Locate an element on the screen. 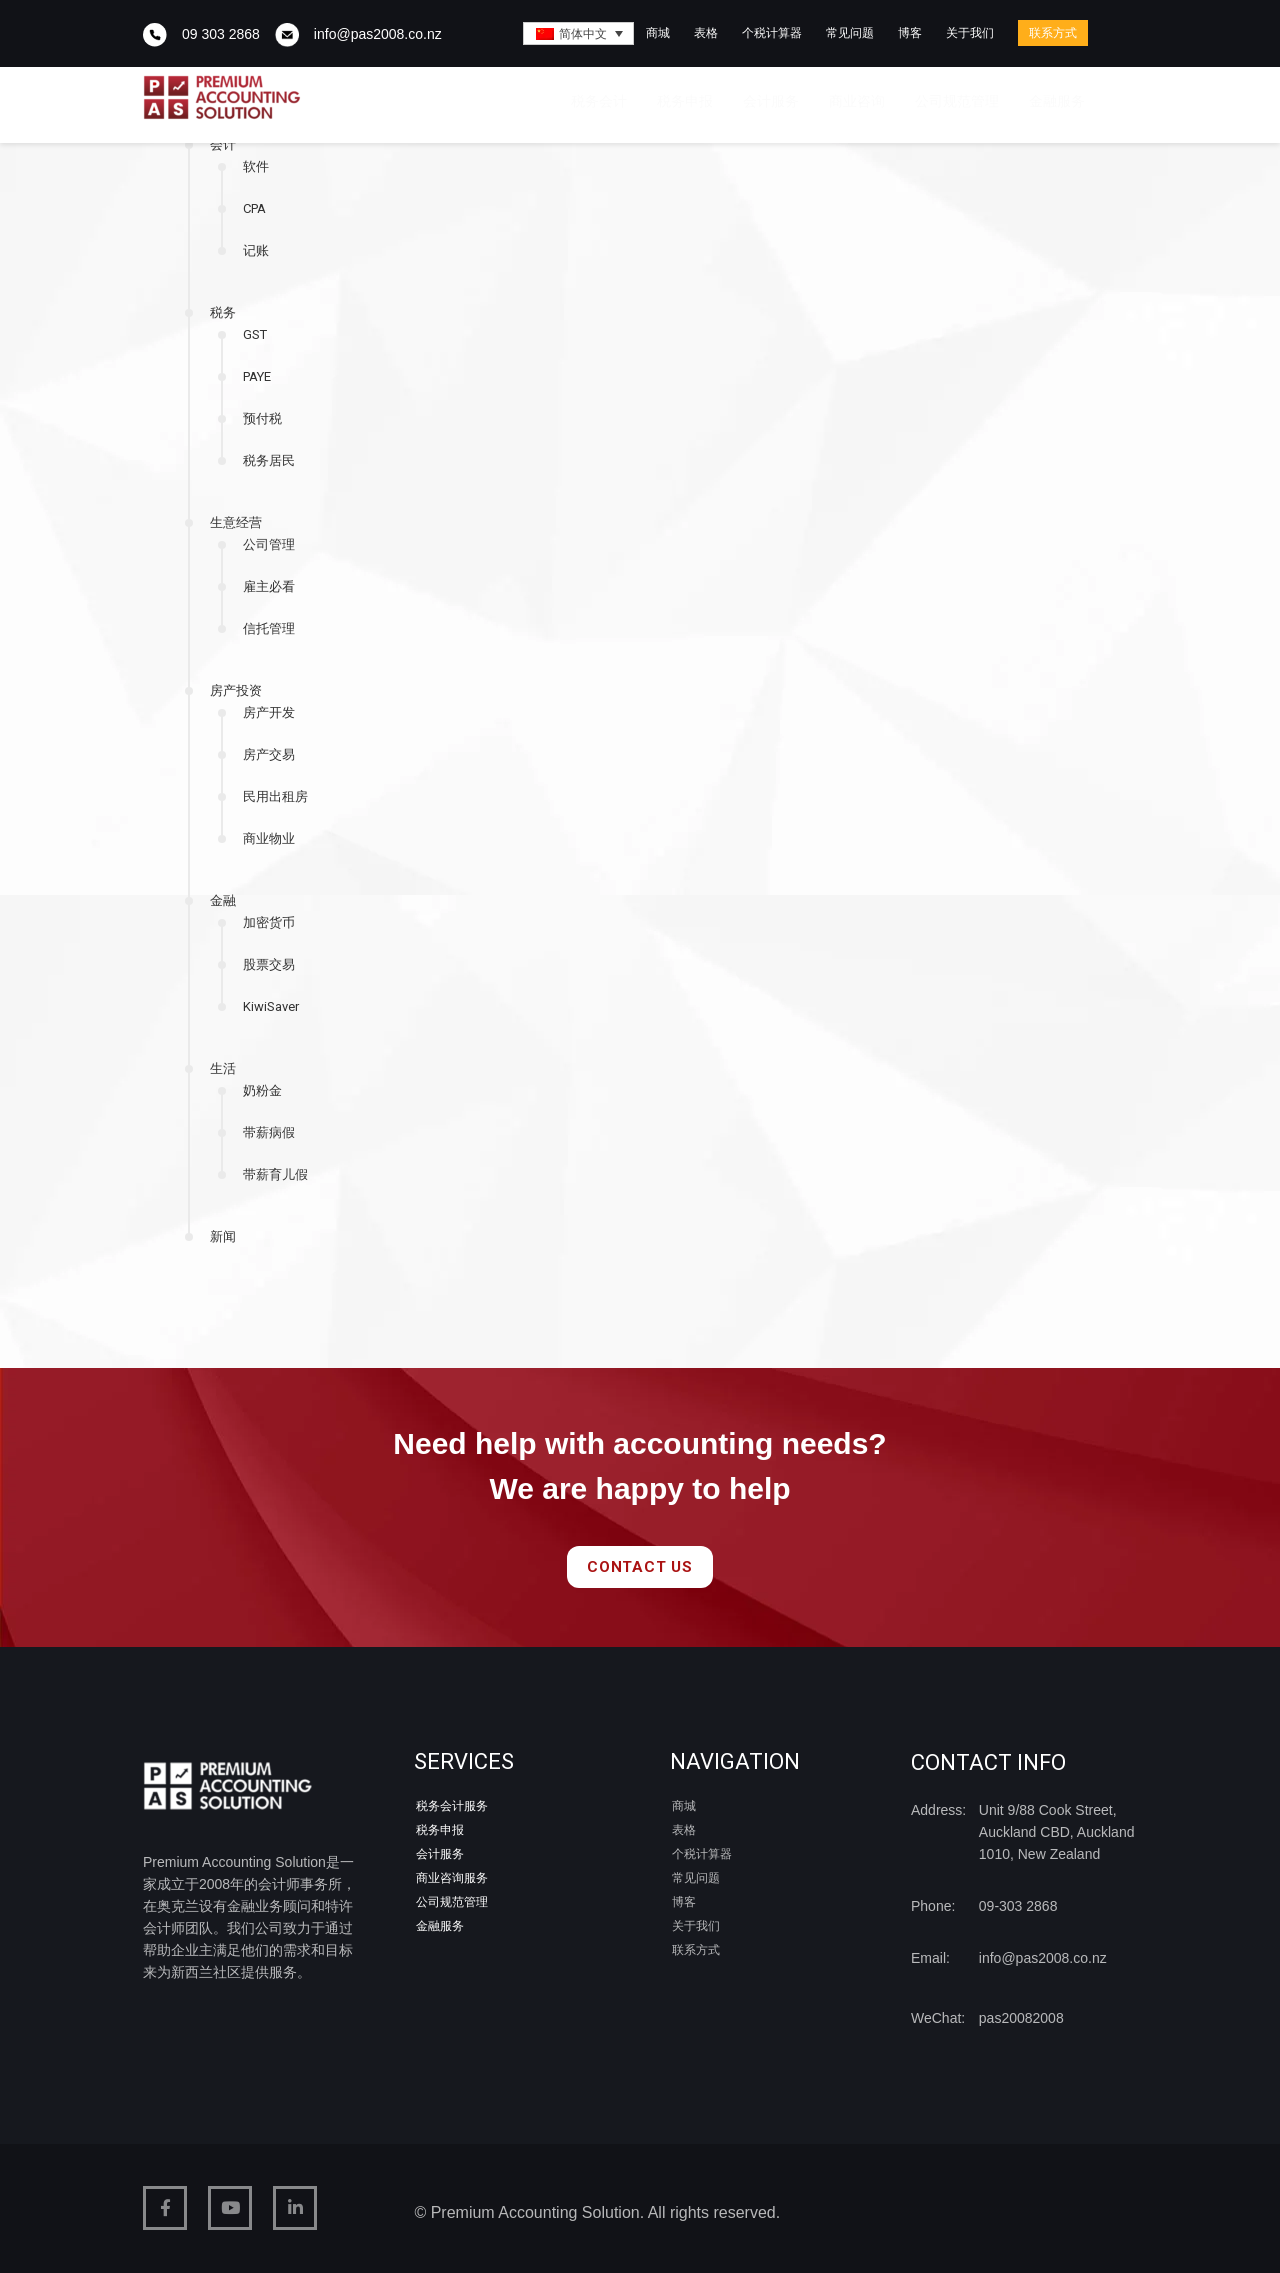 The image size is (1280, 2273). 公司规范管理 is located at coordinates (957, 101).